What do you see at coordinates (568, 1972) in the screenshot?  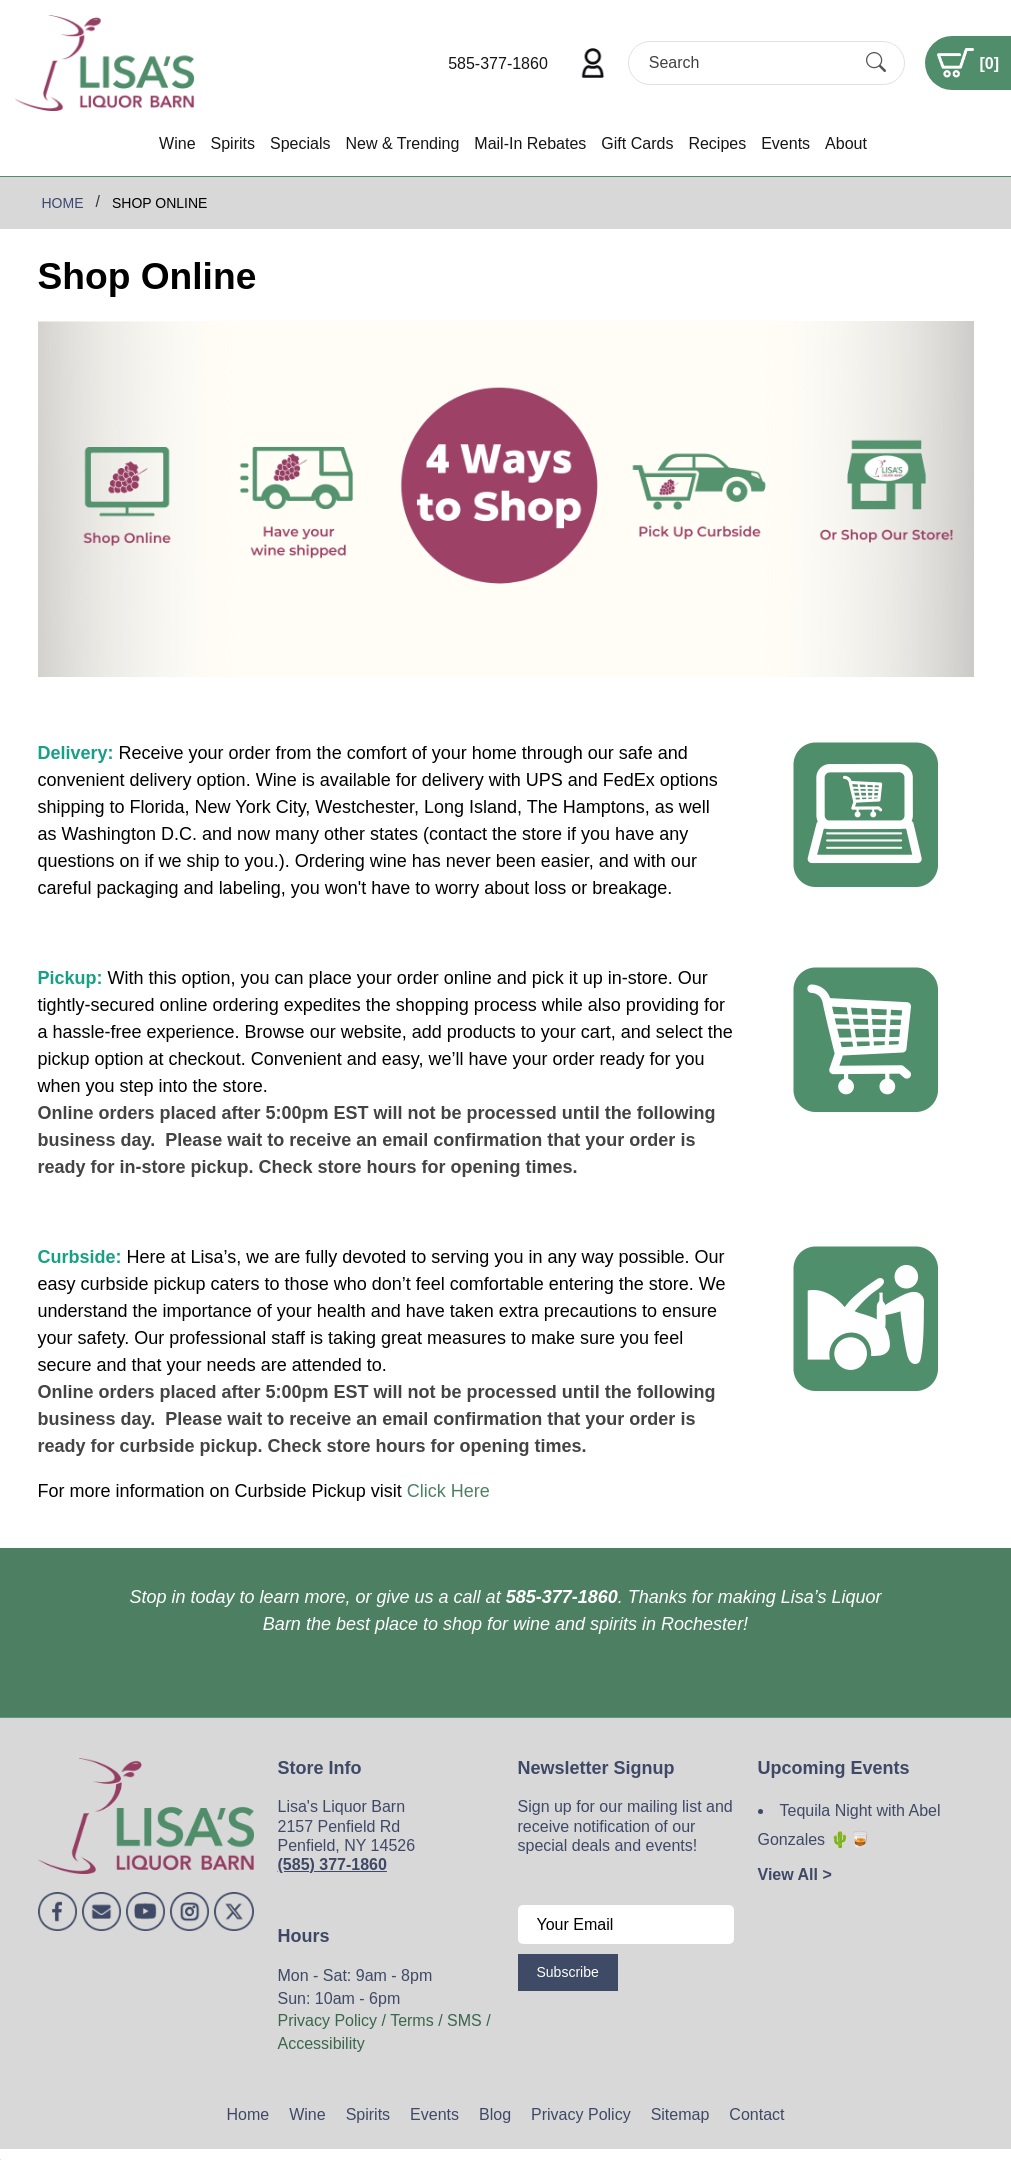 I see `Subscribe [Submit form]` at bounding box center [568, 1972].